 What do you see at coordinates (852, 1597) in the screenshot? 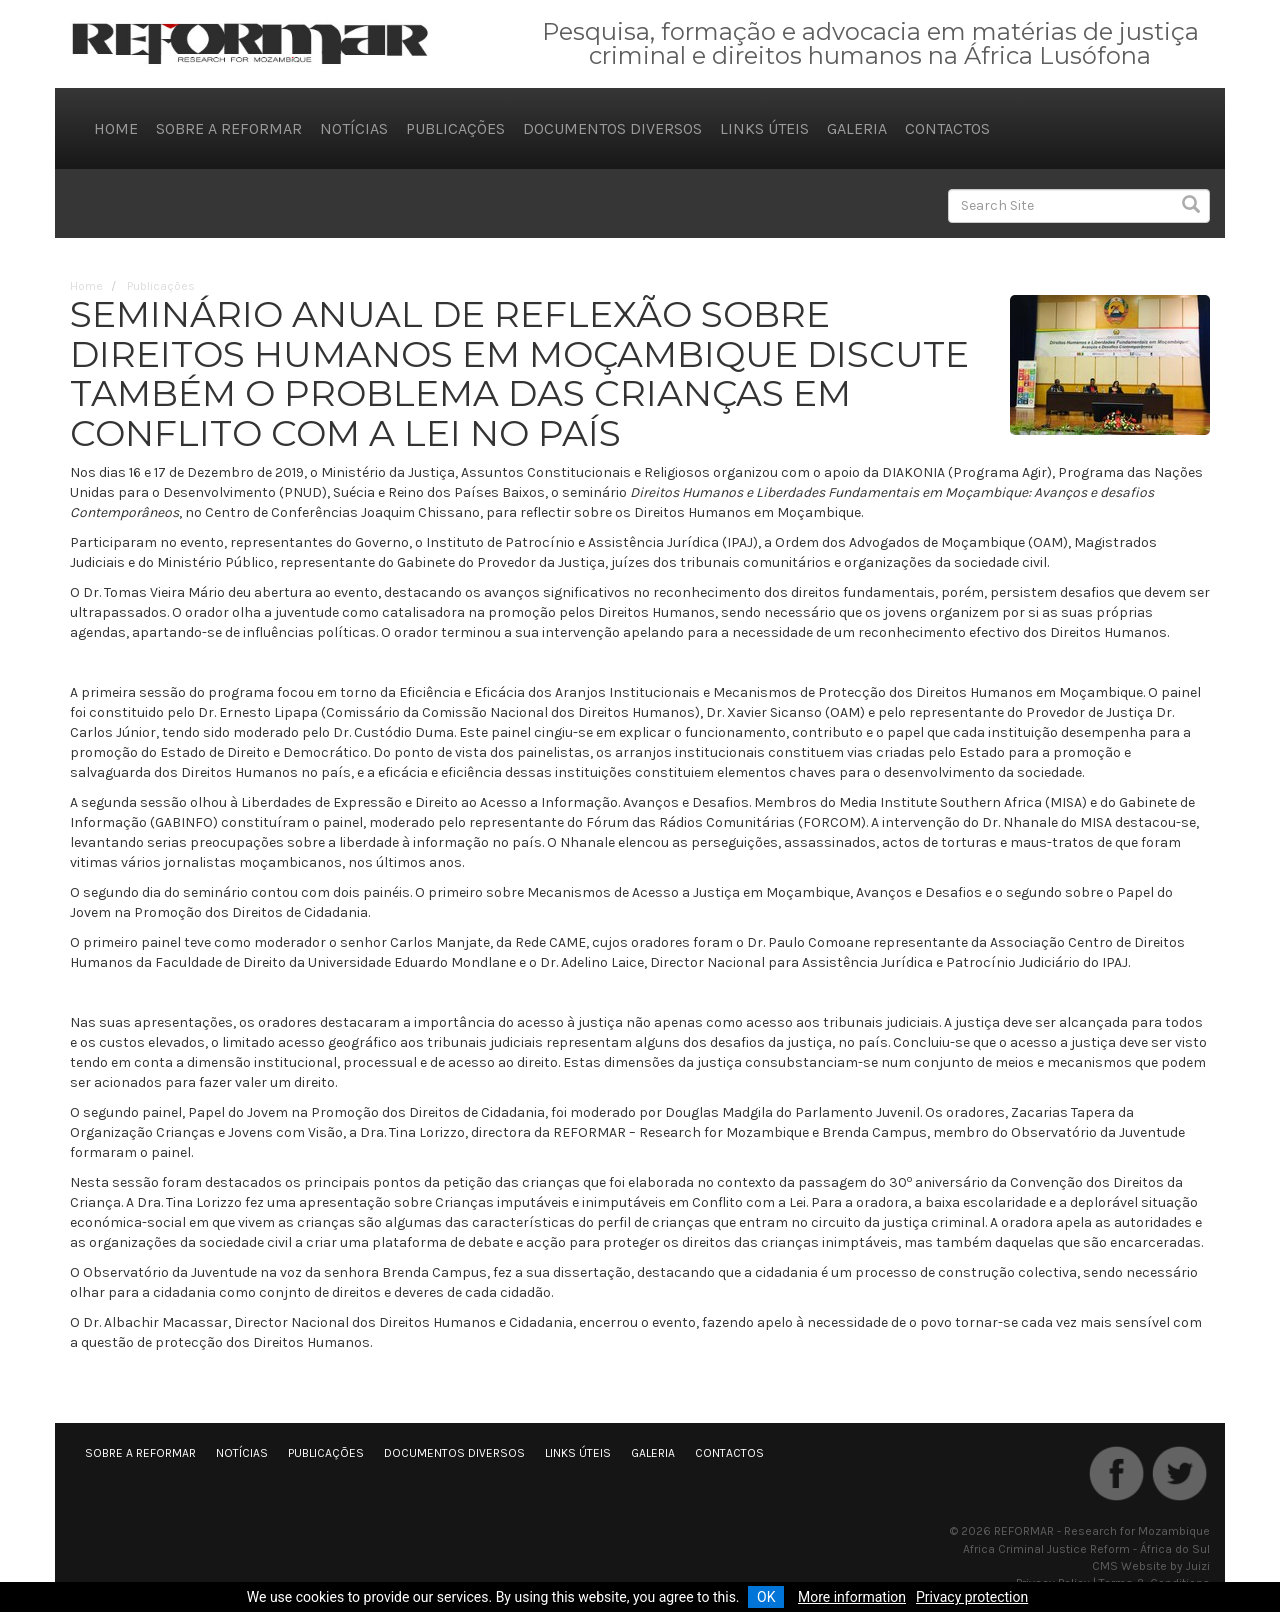
I see `More information` at bounding box center [852, 1597].